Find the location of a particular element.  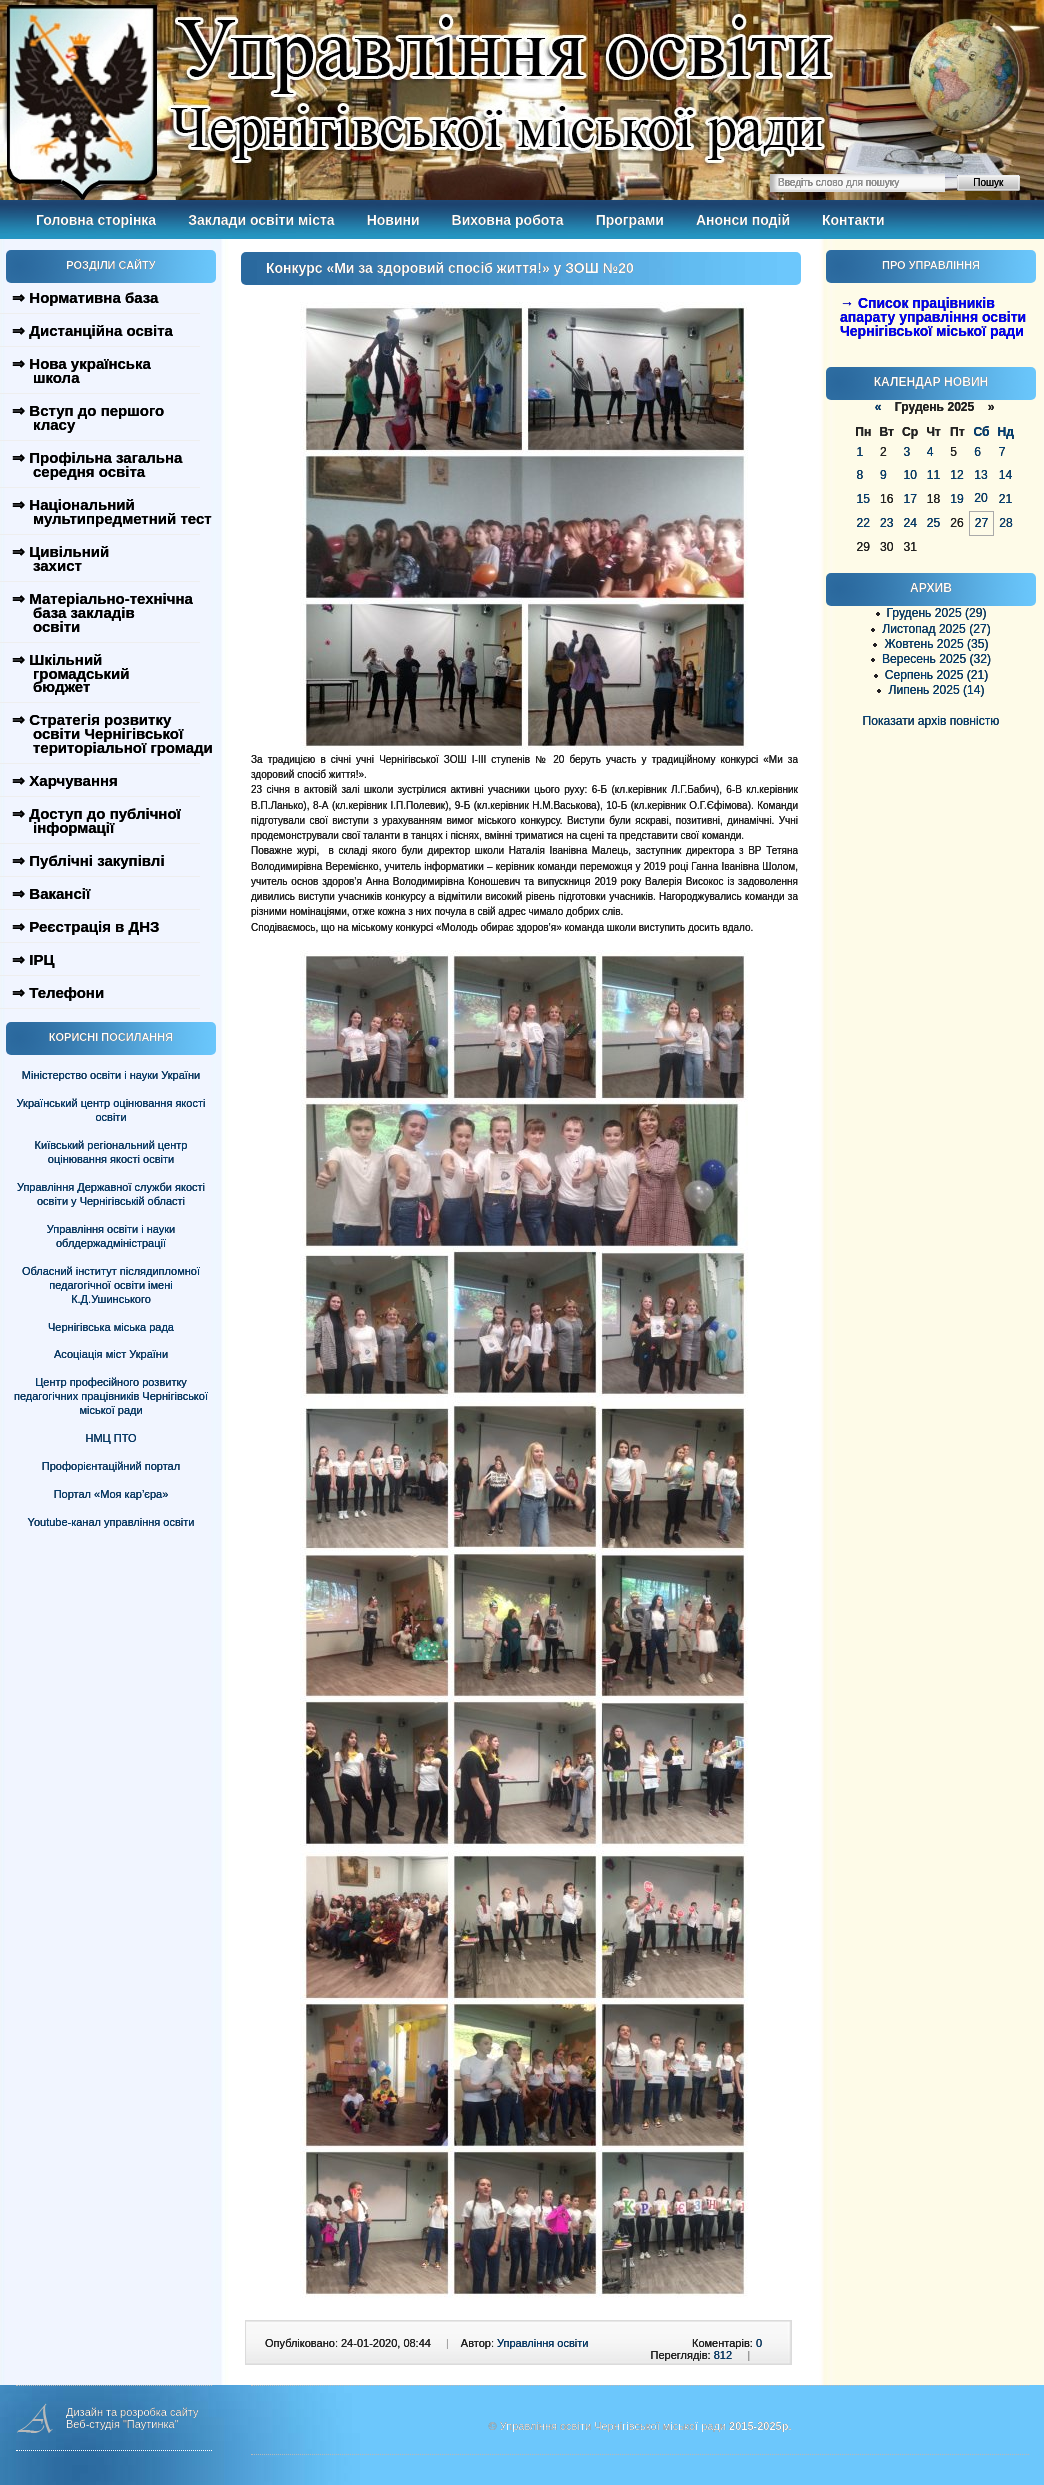

10 is located at coordinates (909, 475).